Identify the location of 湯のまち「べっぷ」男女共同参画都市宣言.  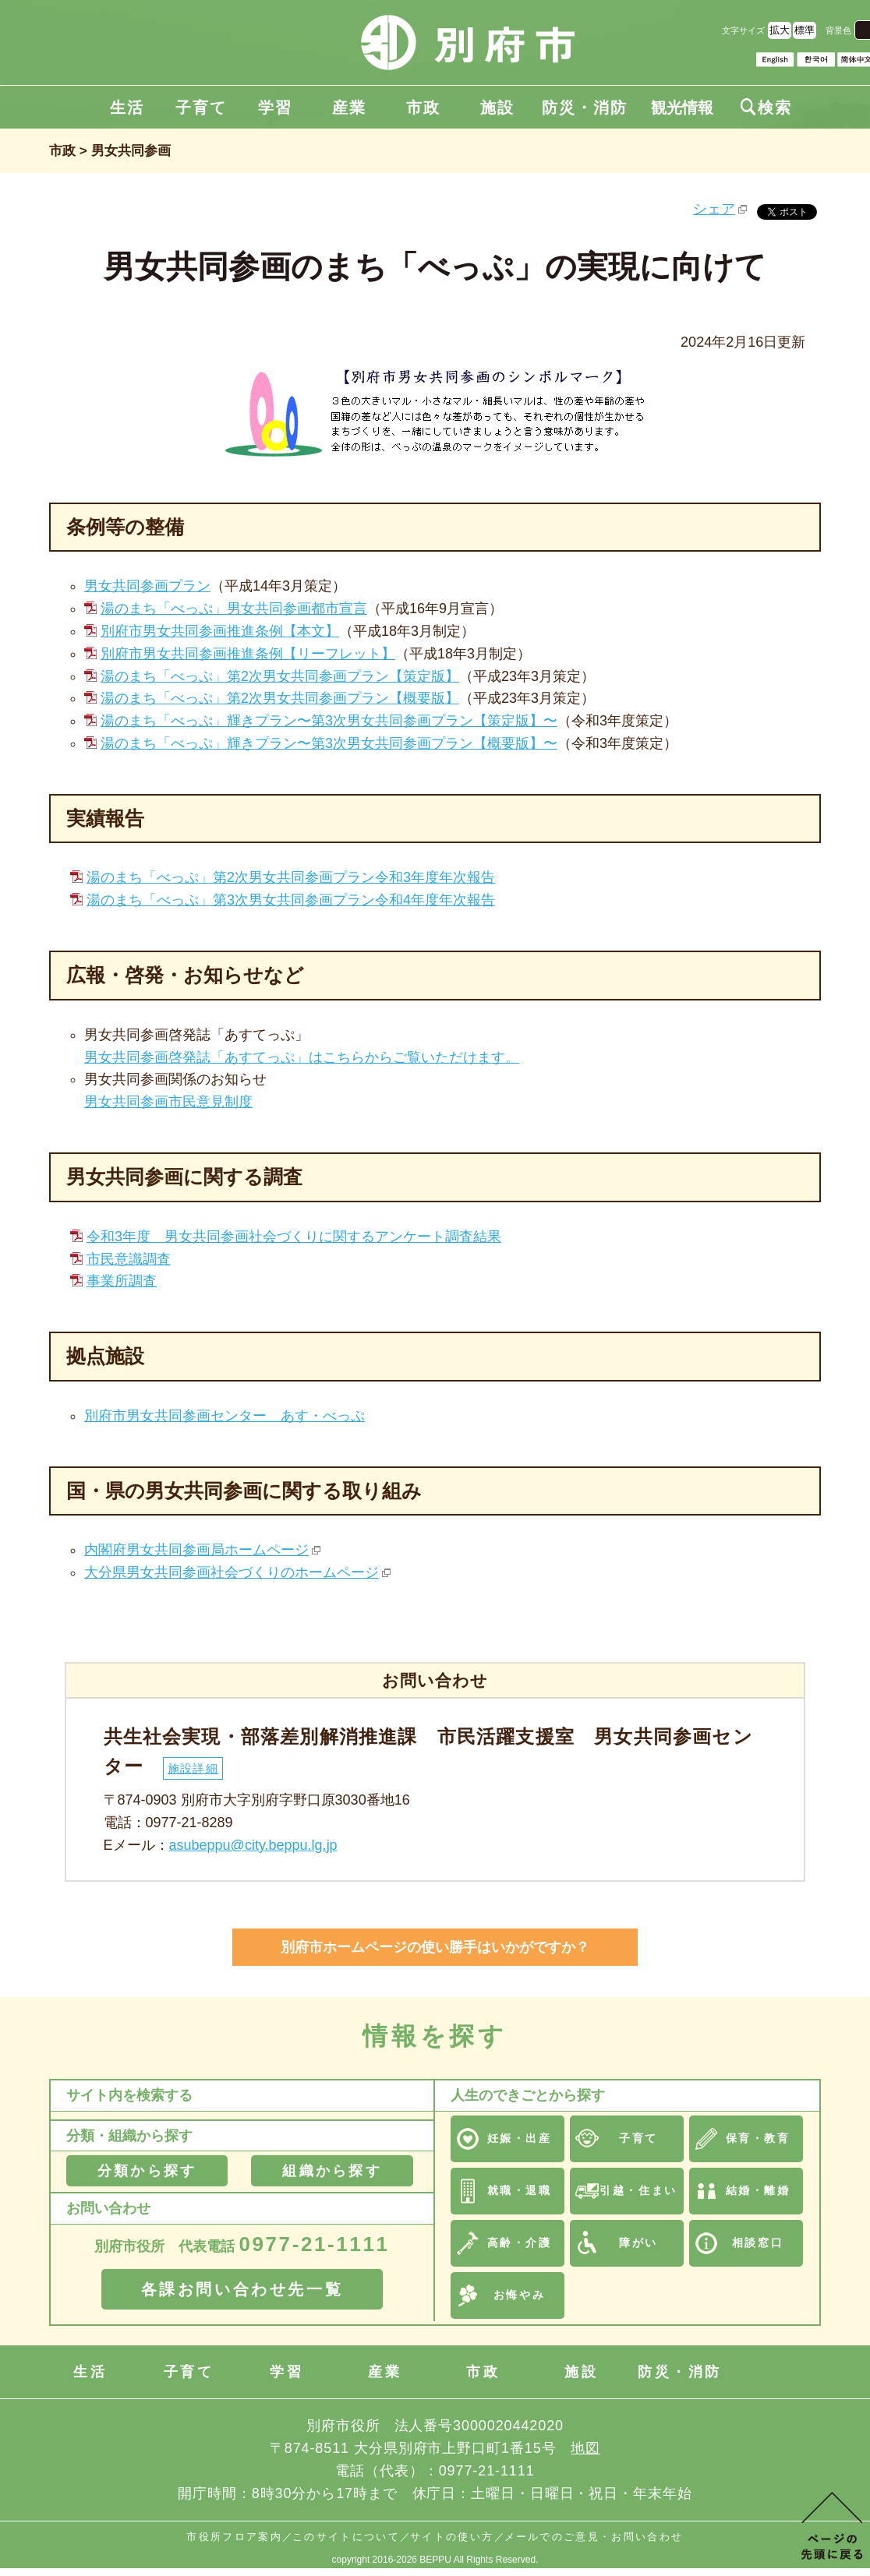
(234, 608).